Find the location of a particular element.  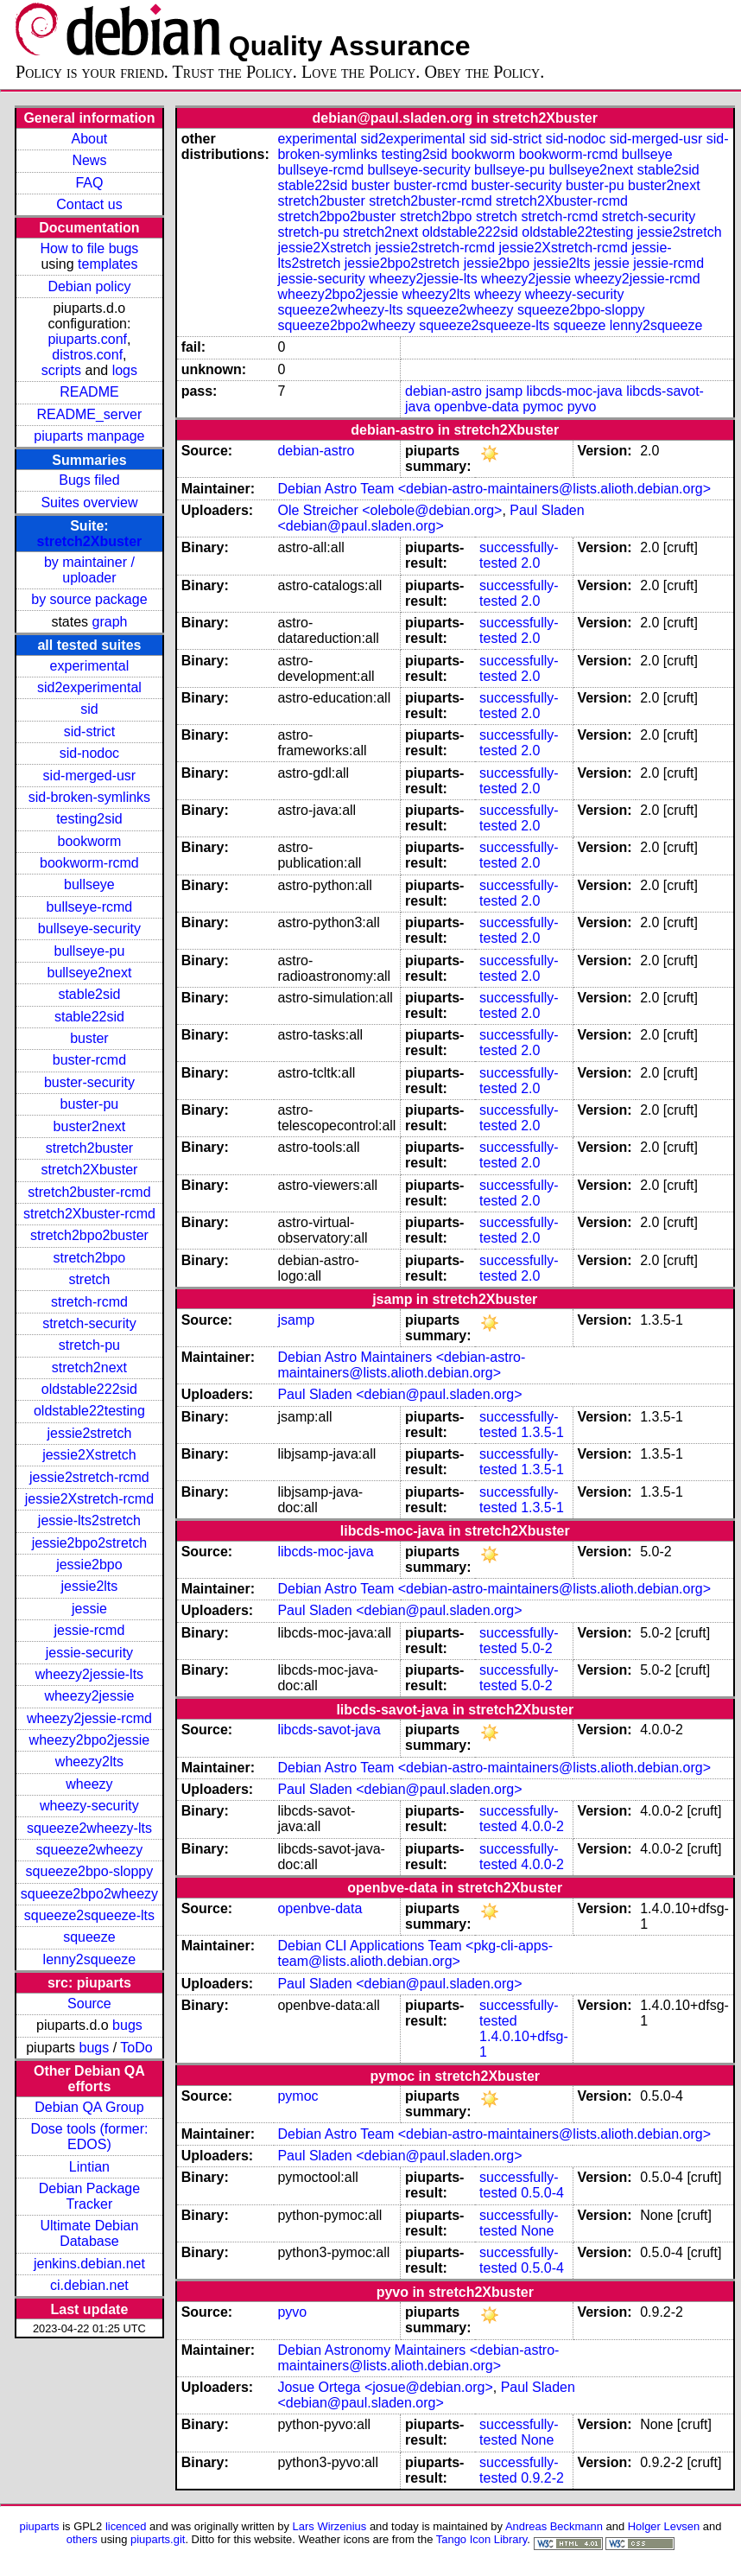

Debian Astro Maintainers <debian-astro-maintainers@lists.alioth.debian.org> is located at coordinates (401, 1365).